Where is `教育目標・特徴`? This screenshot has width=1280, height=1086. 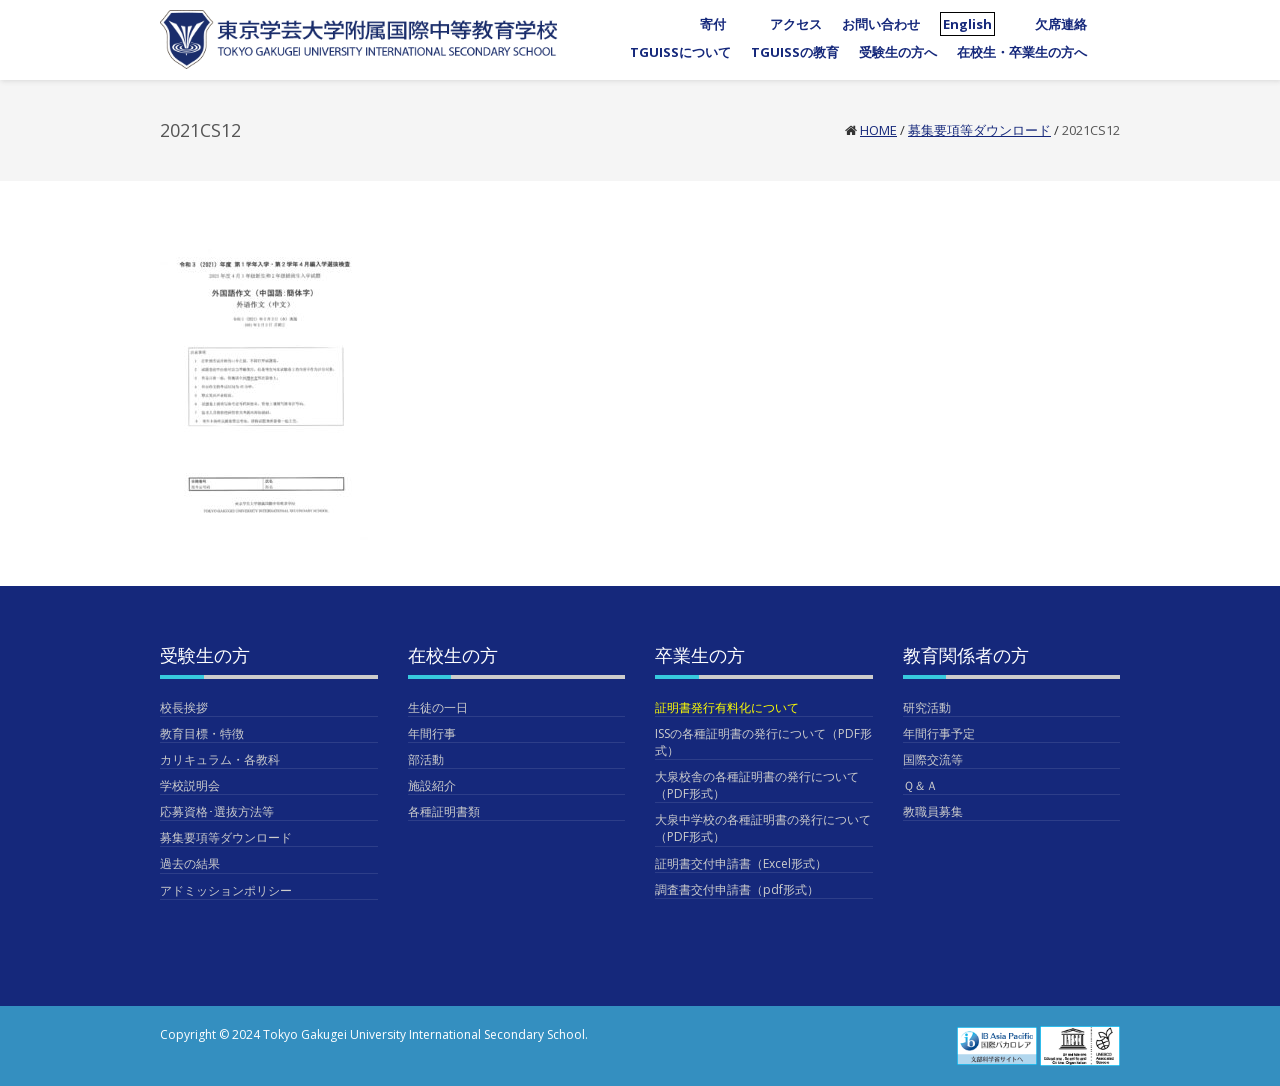
教育目標・特徴 is located at coordinates (202, 733).